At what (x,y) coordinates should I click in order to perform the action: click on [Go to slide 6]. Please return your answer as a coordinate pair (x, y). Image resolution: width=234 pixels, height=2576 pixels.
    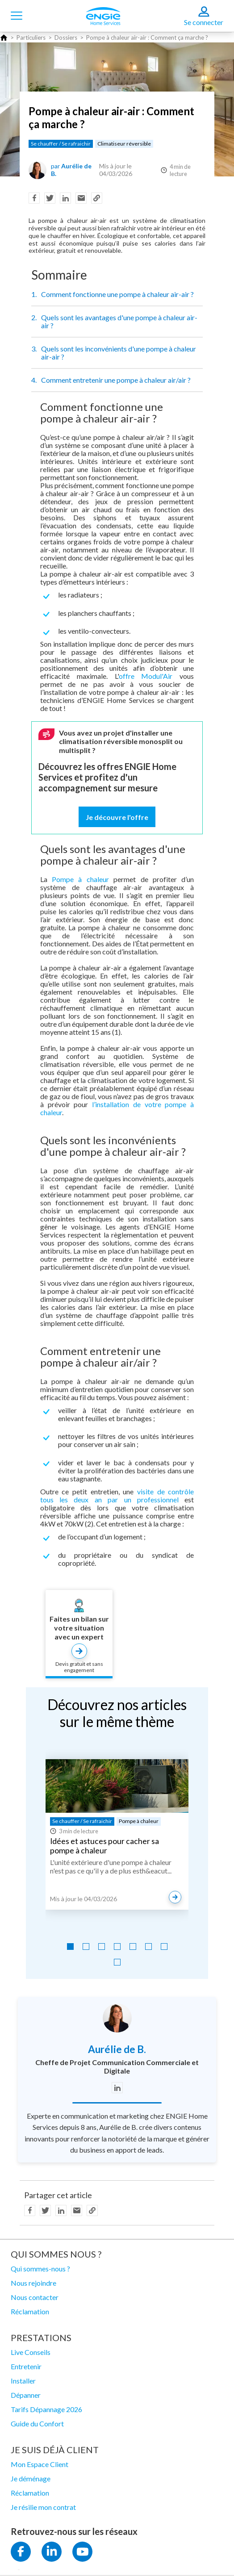
    Looking at the image, I should click on (148, 1946).